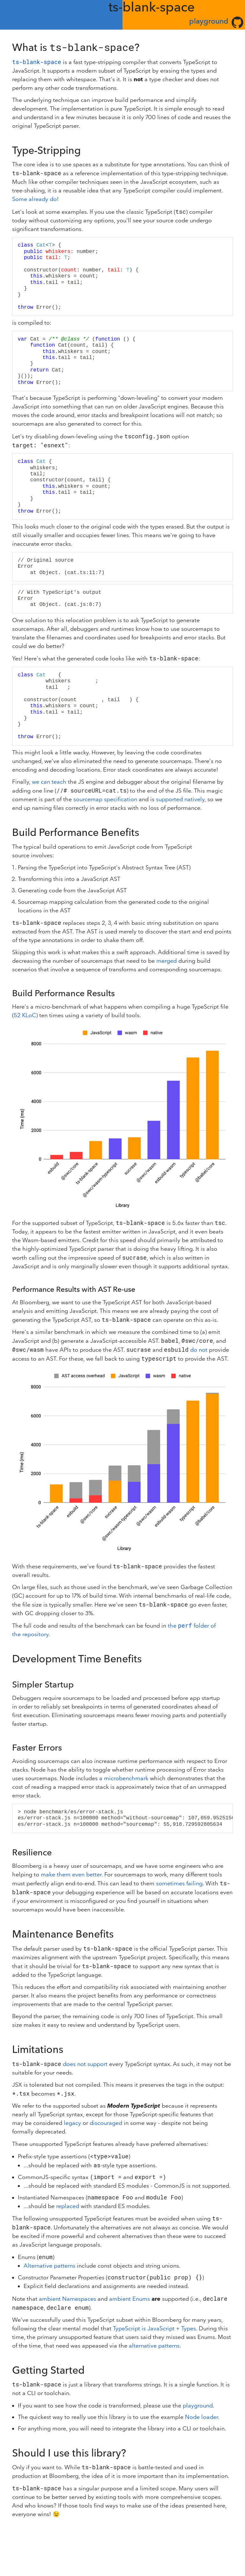  I want to click on supported, so click(169, 799).